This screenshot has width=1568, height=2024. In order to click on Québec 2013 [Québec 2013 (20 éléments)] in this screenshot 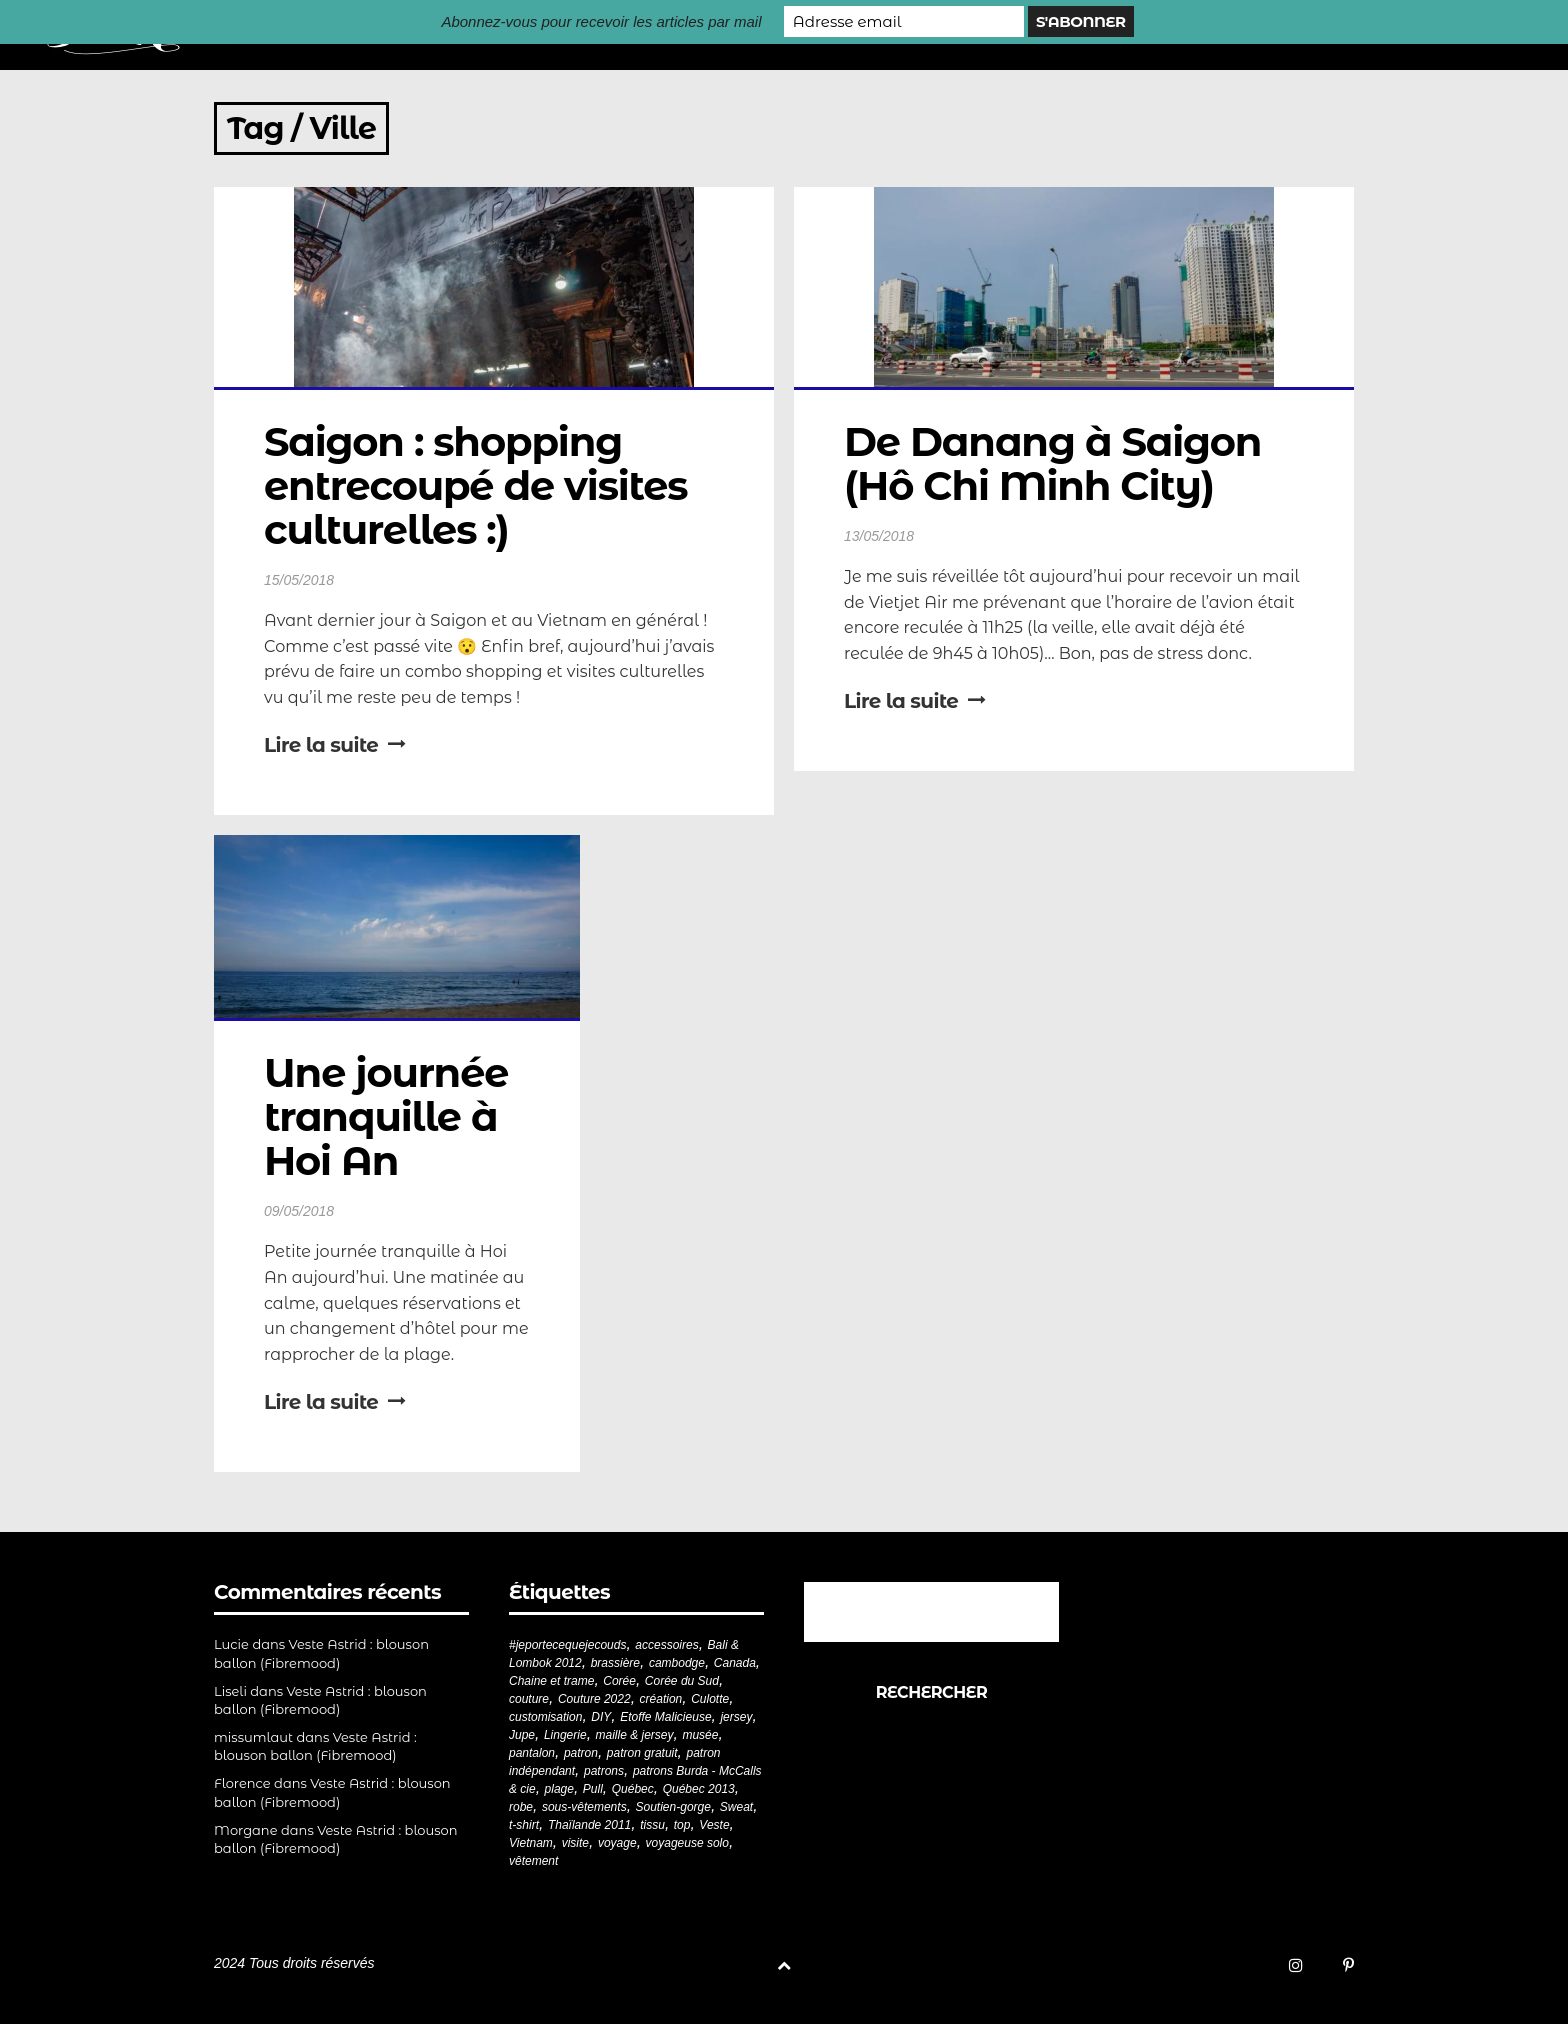, I will do `click(699, 1789)`.